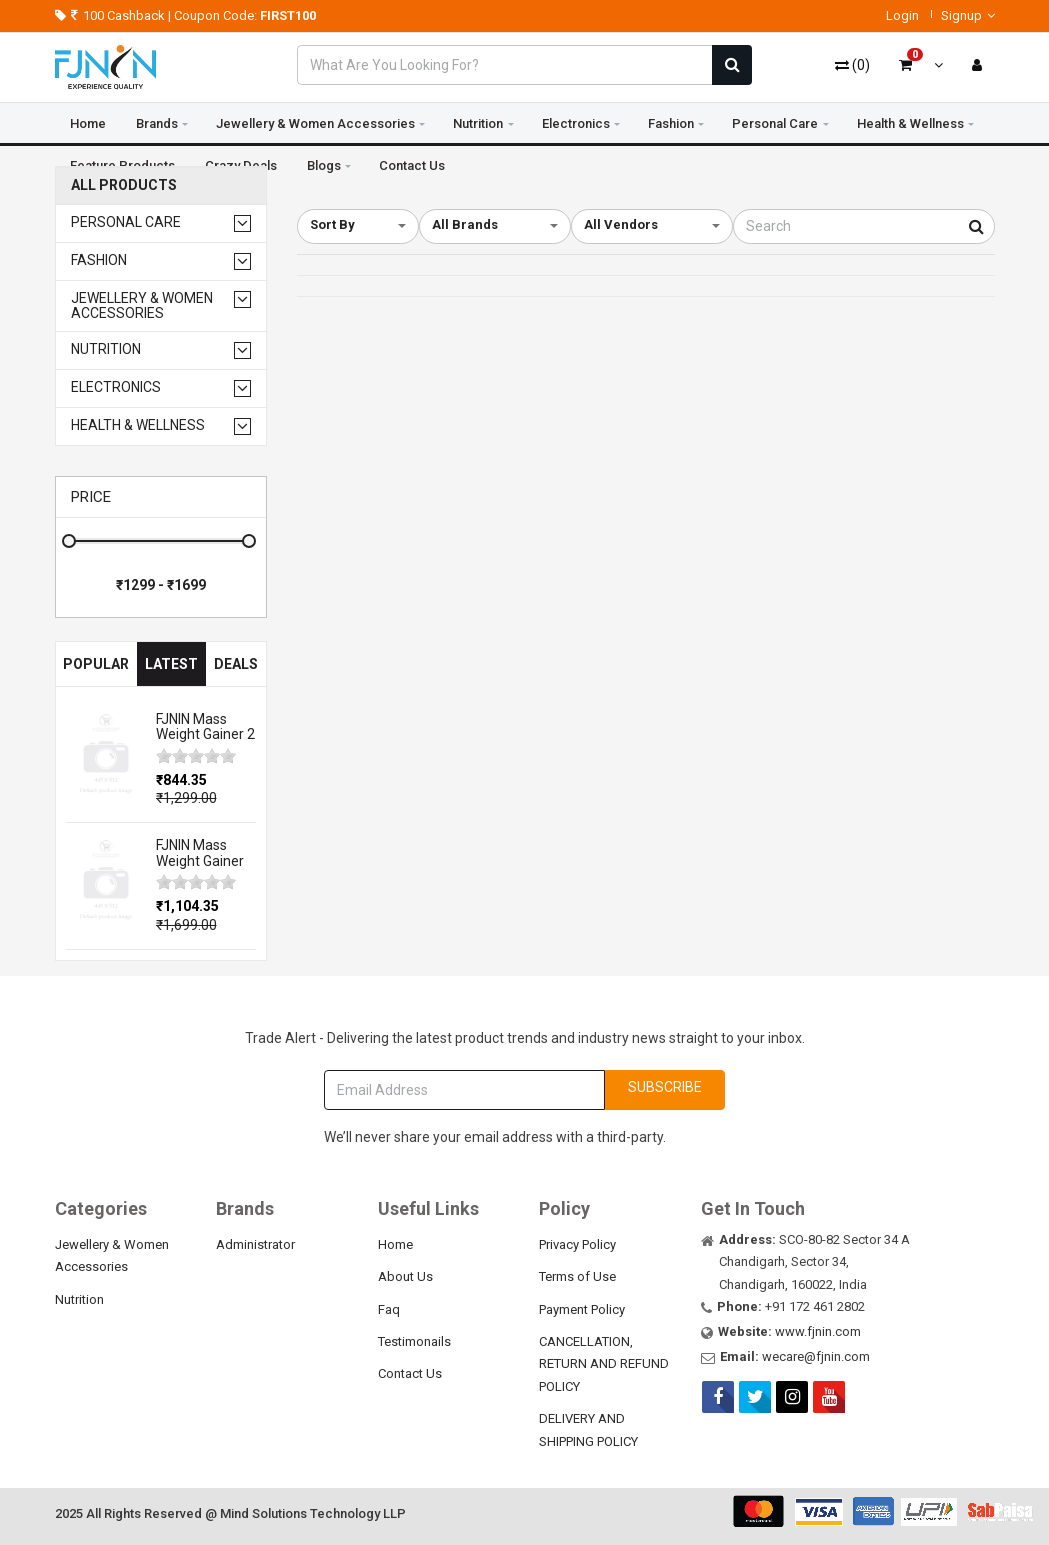 The width and height of the screenshot is (1049, 1545). What do you see at coordinates (205, 726) in the screenshot?
I see `FJNIN Mass Weight Gainer 2` at bounding box center [205, 726].